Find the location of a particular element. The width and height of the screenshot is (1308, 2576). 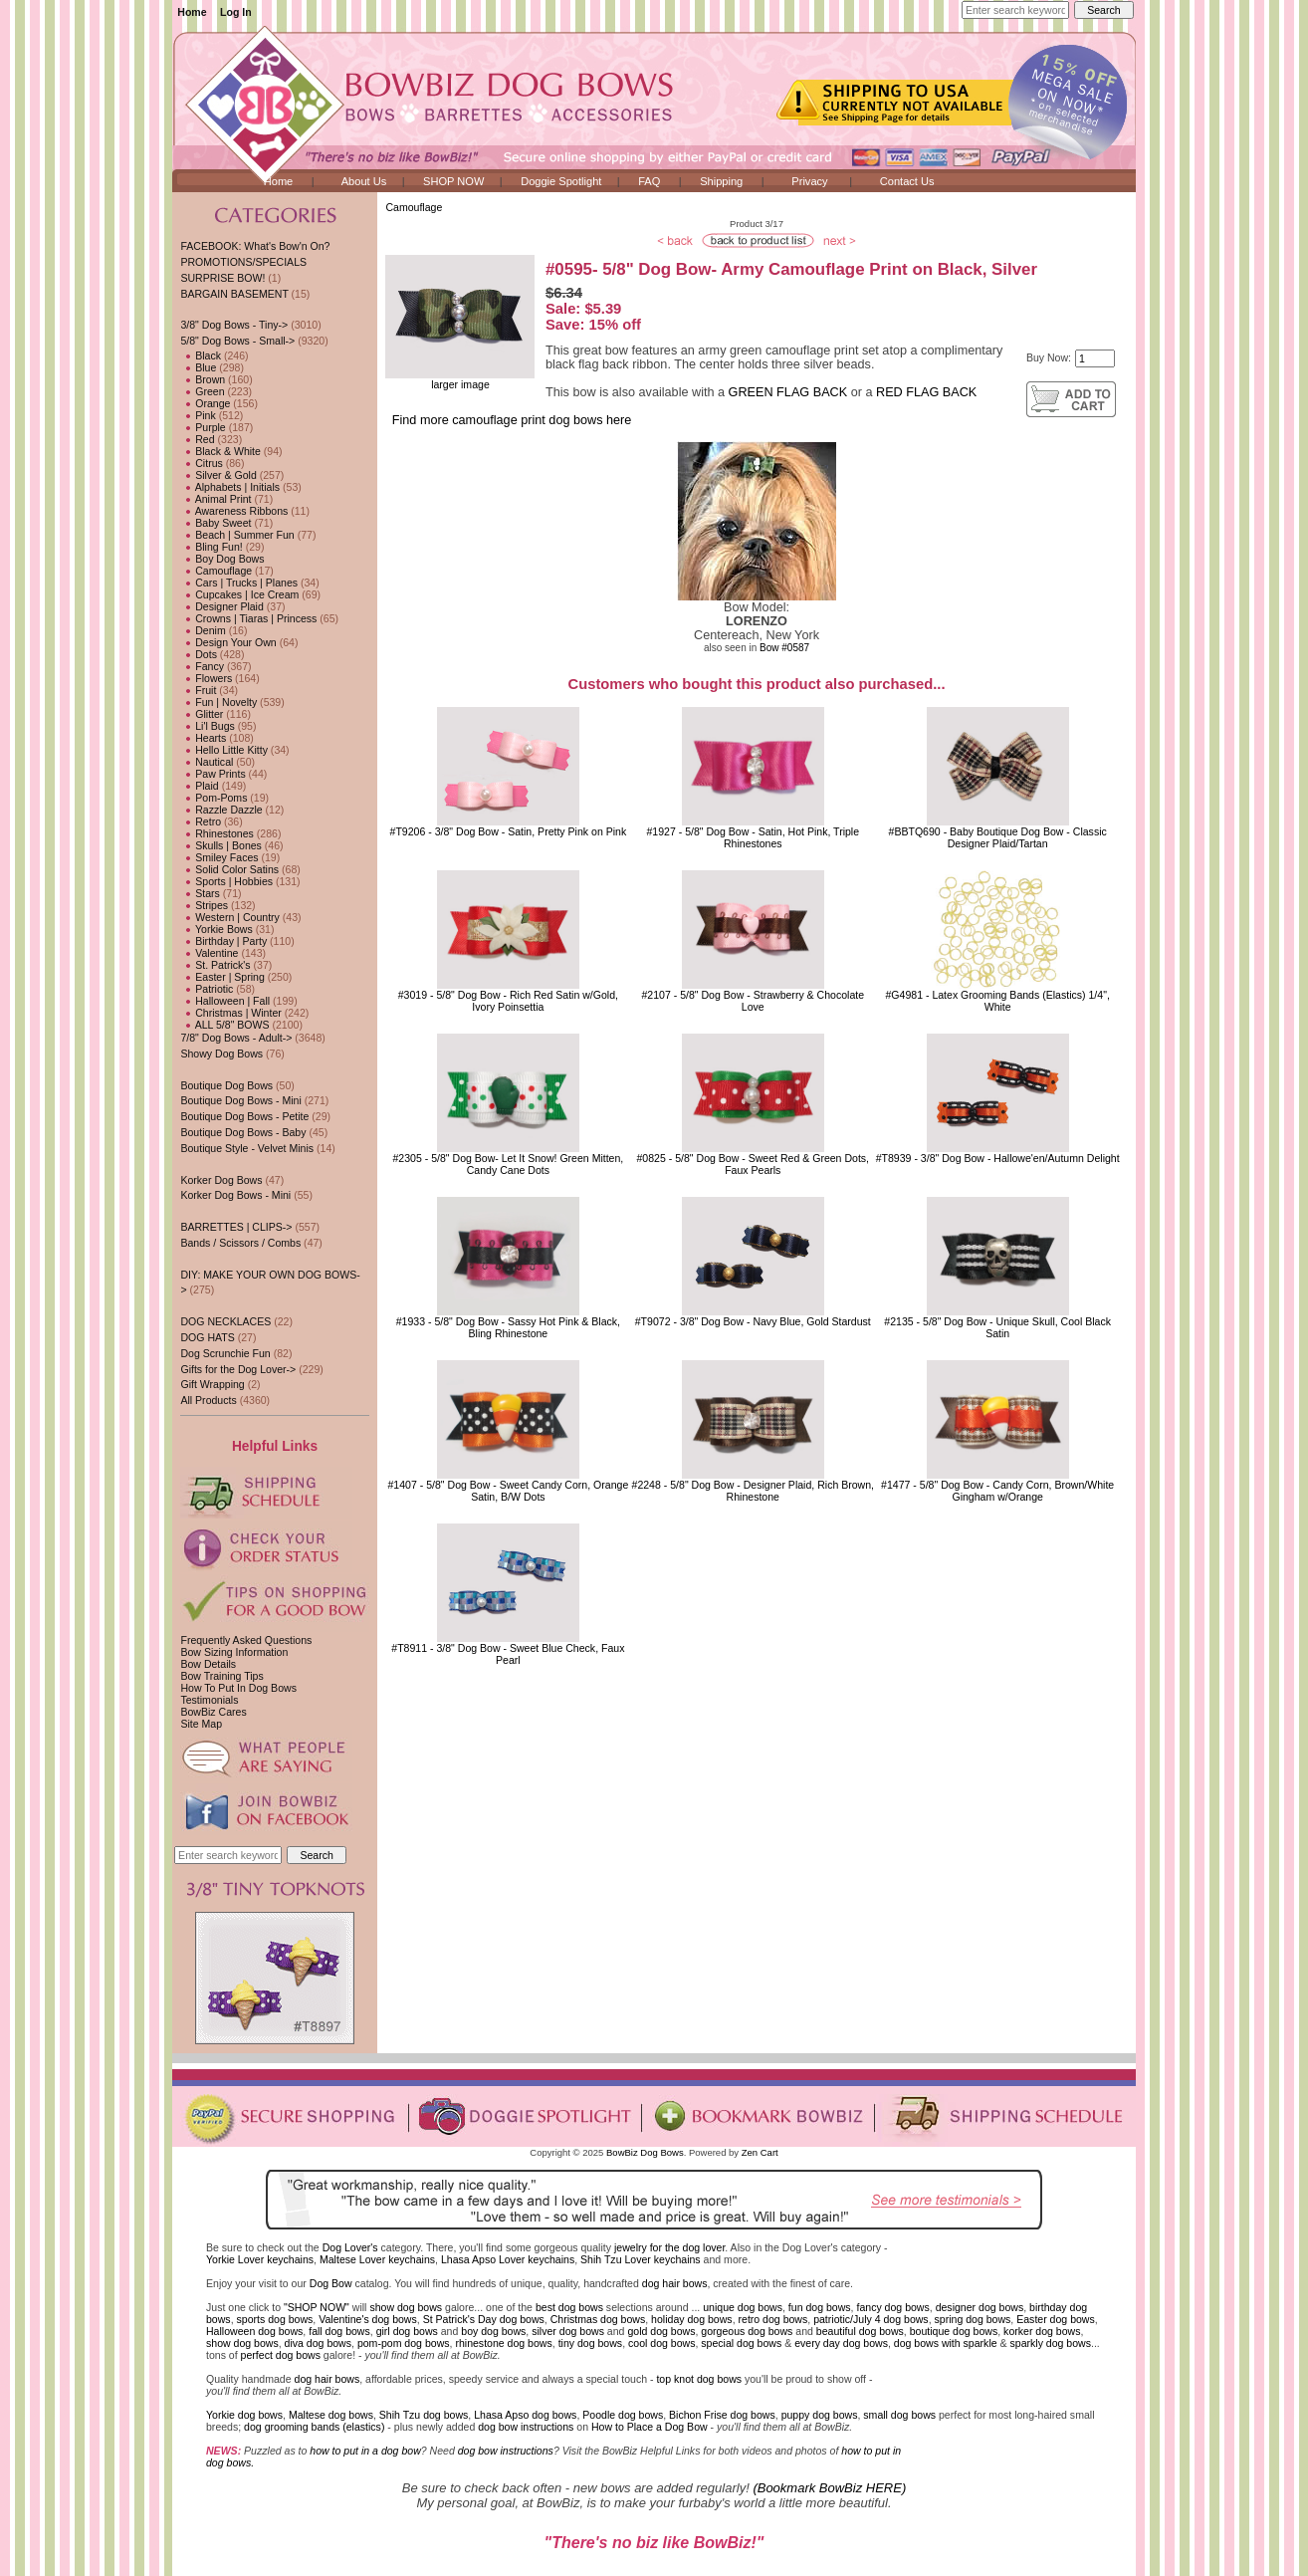

Christmas dog bows is located at coordinates (598, 2319).